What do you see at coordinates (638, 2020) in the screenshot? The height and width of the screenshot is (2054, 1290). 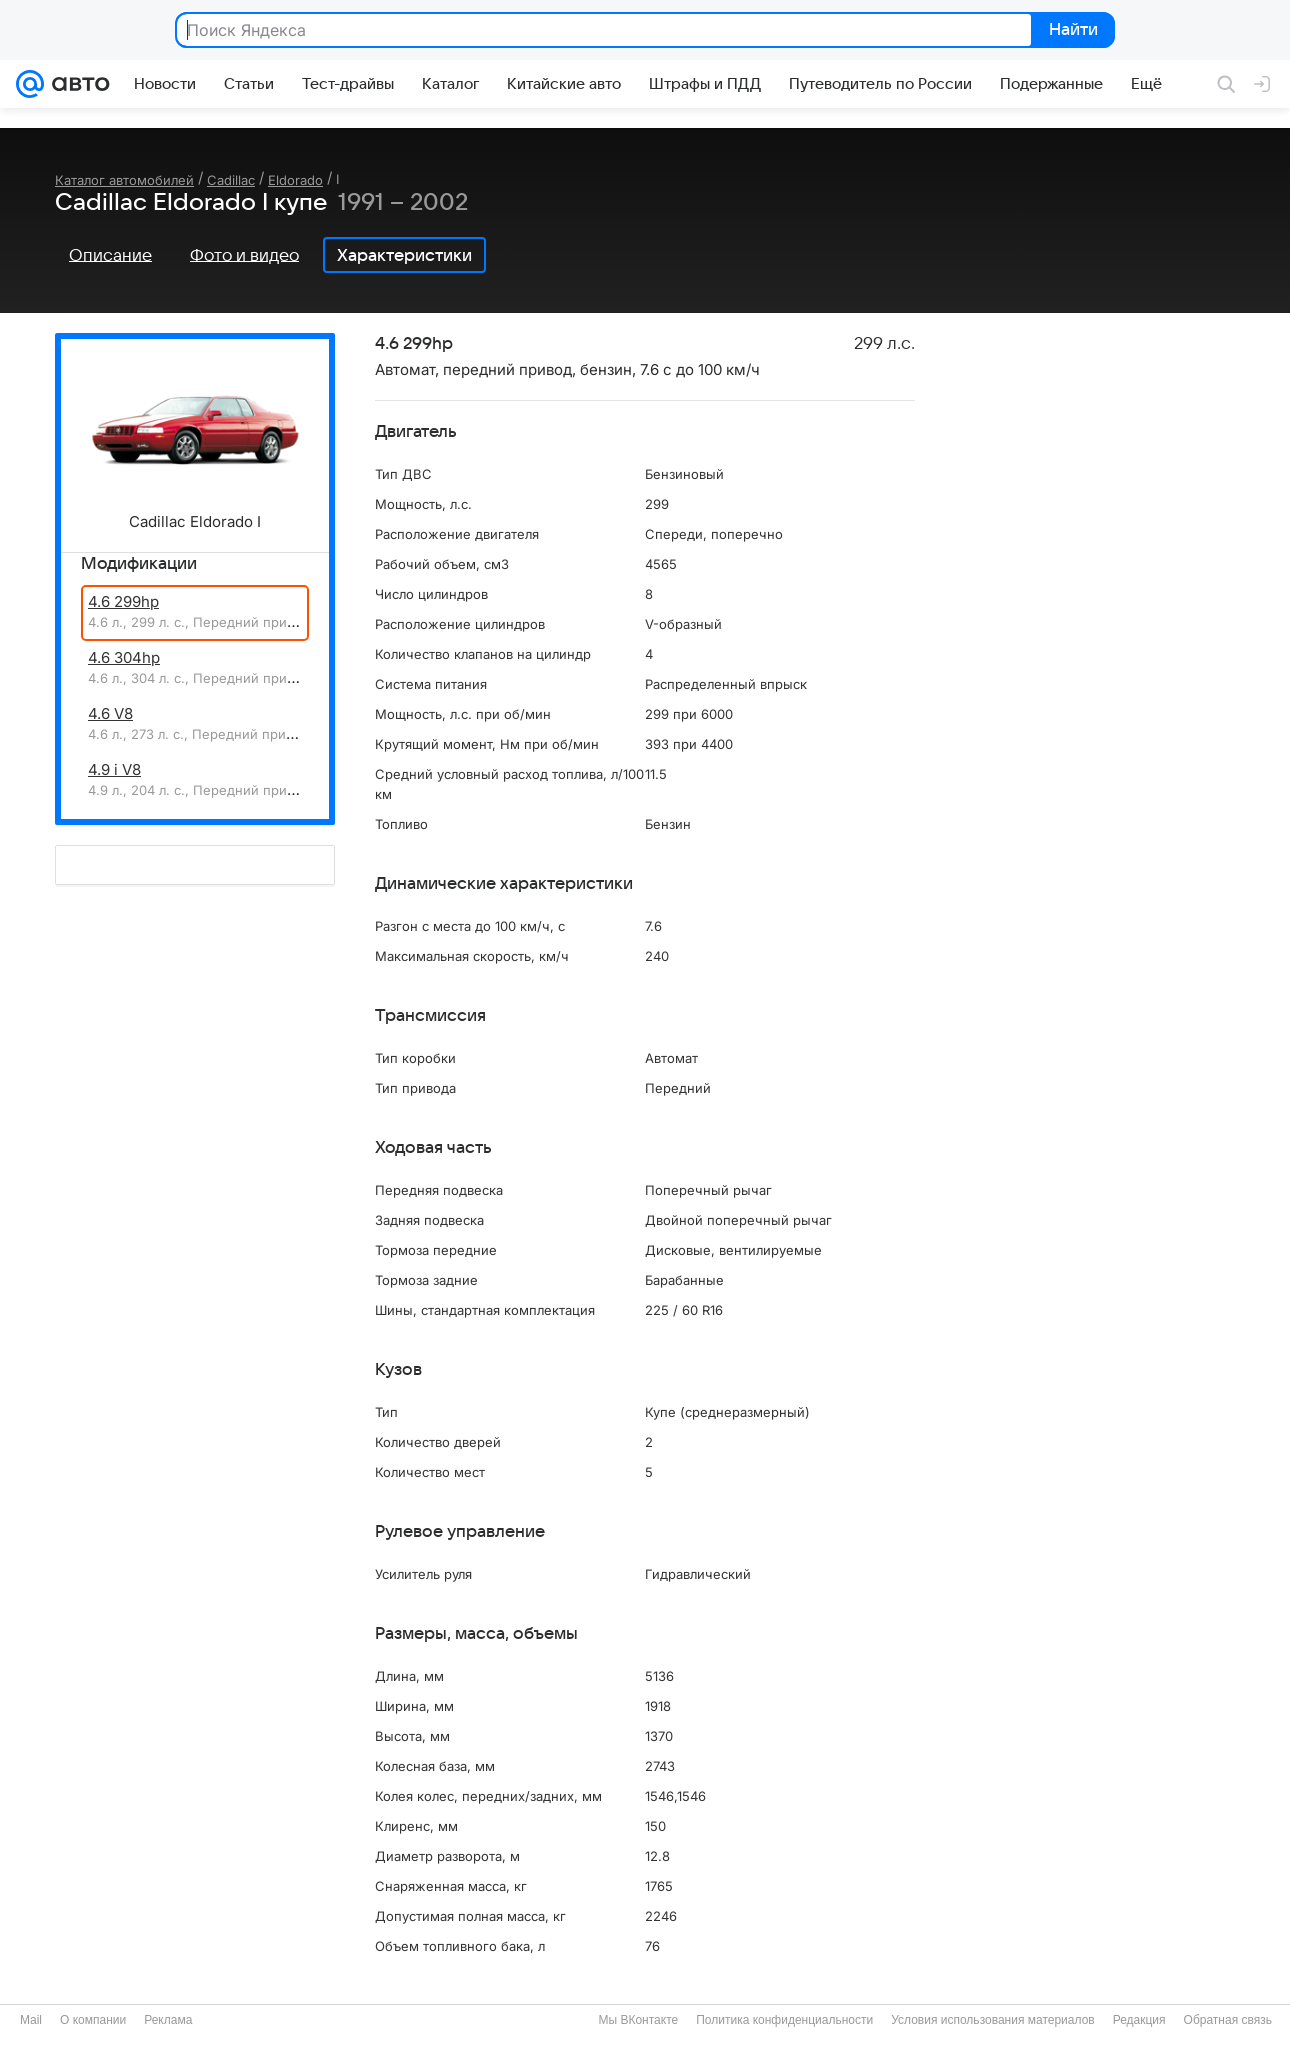 I see `Мы ВКонтакте` at bounding box center [638, 2020].